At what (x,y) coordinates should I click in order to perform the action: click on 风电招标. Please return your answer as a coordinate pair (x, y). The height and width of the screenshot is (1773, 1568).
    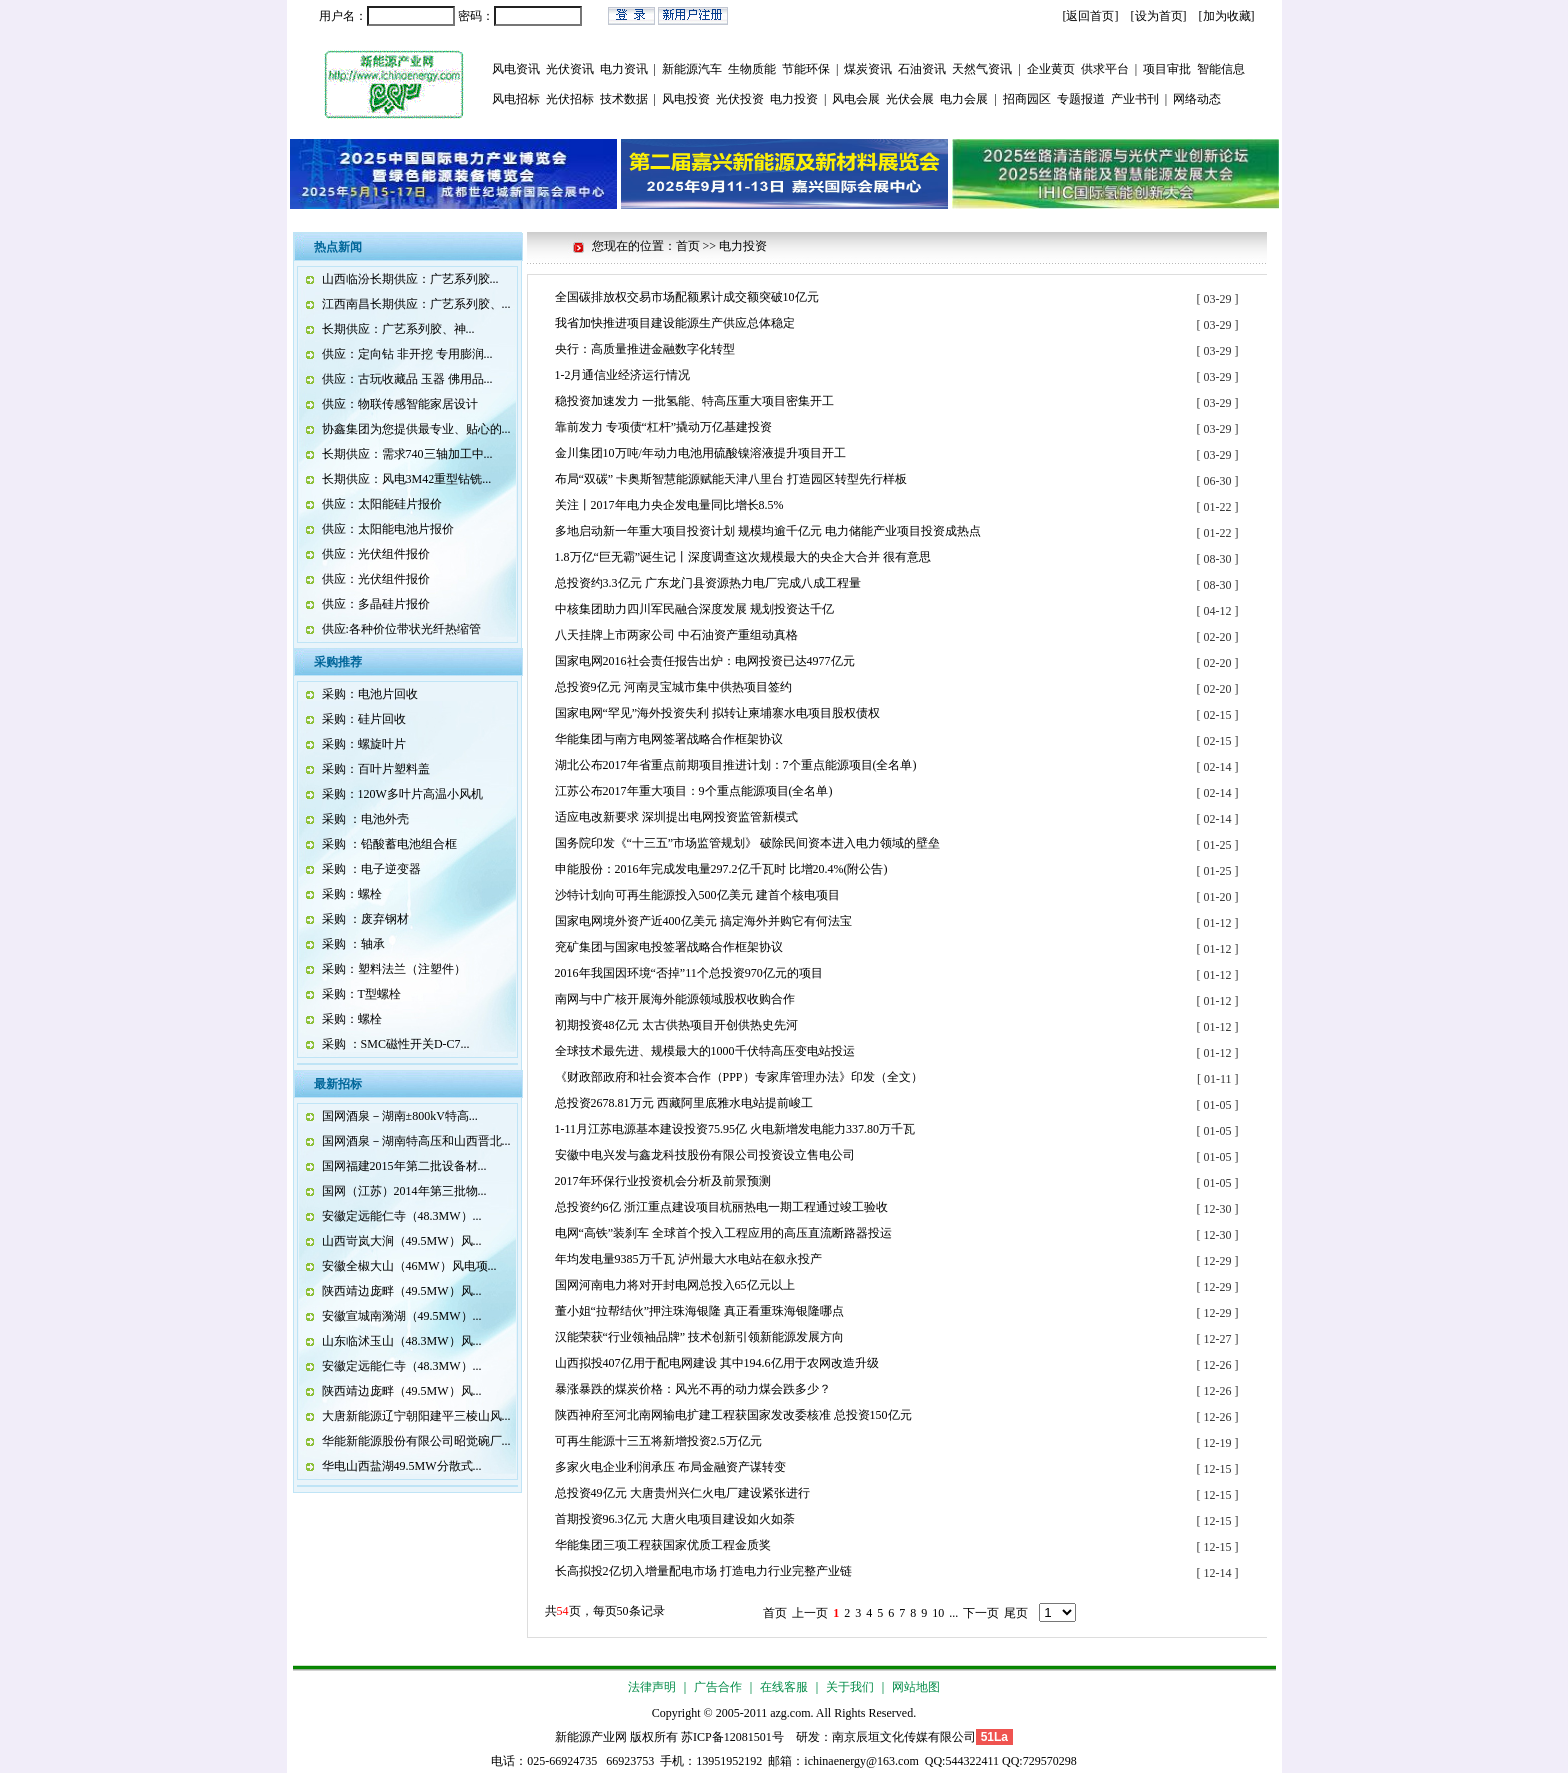
    Looking at the image, I should click on (516, 99).